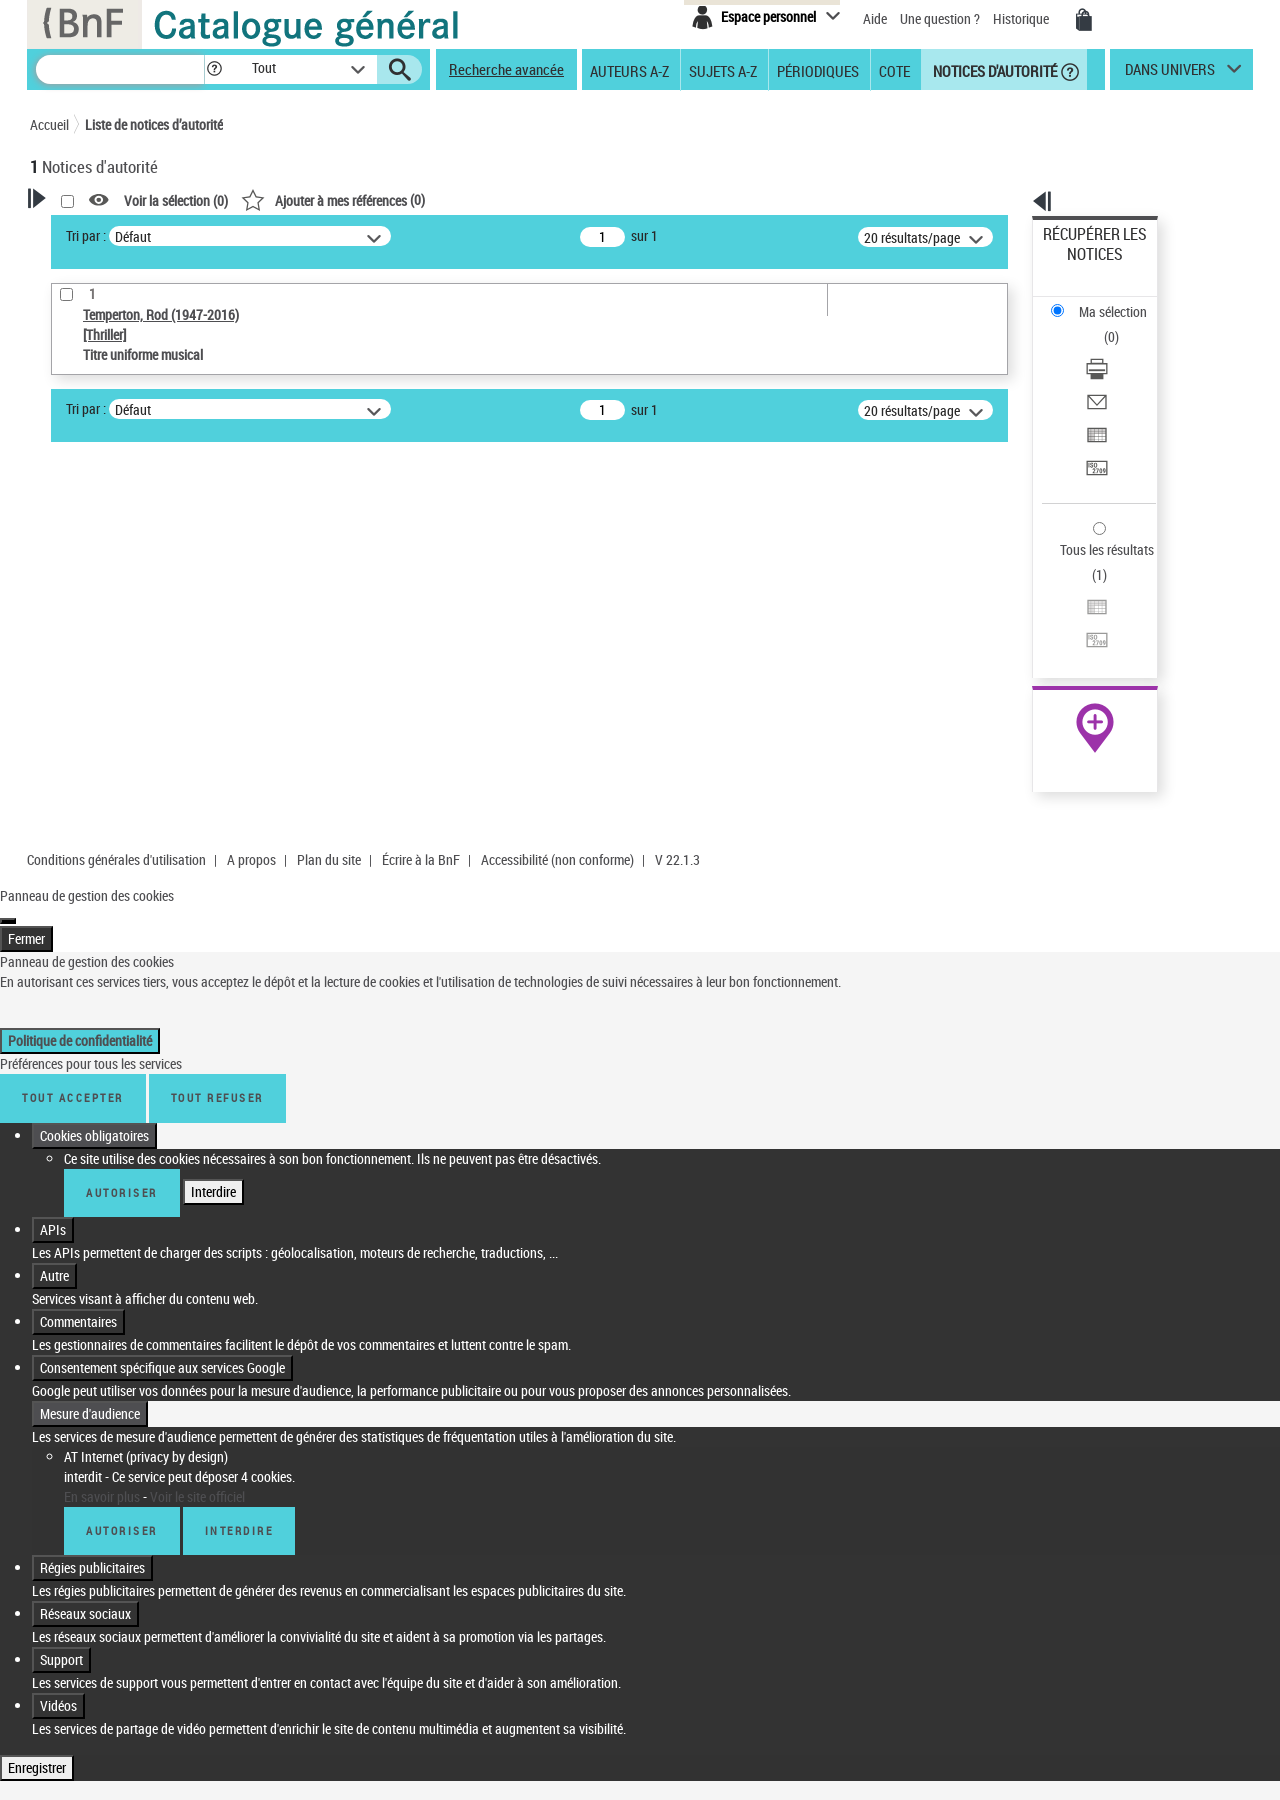 The height and width of the screenshot is (1800, 1280). Describe the element at coordinates (1110, 372) in the screenshot. I see `Transférer pour un SGB` at that location.